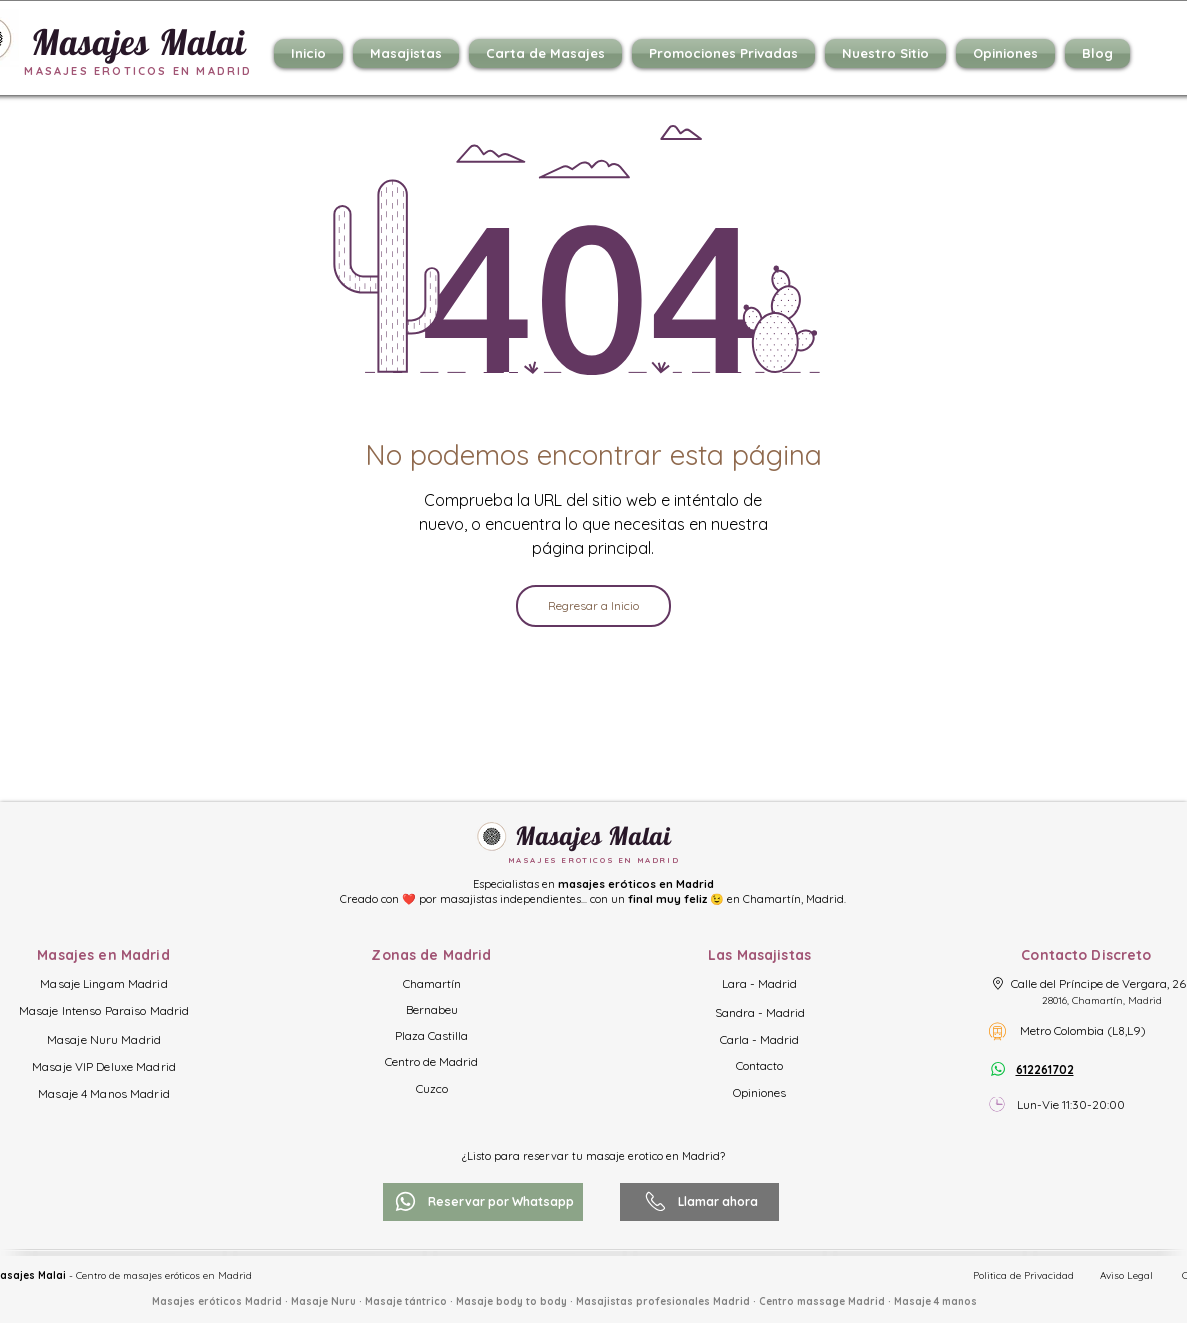 The height and width of the screenshot is (1323, 1187). Describe the element at coordinates (998, 1031) in the screenshot. I see `[Metro Colombia]` at that location.